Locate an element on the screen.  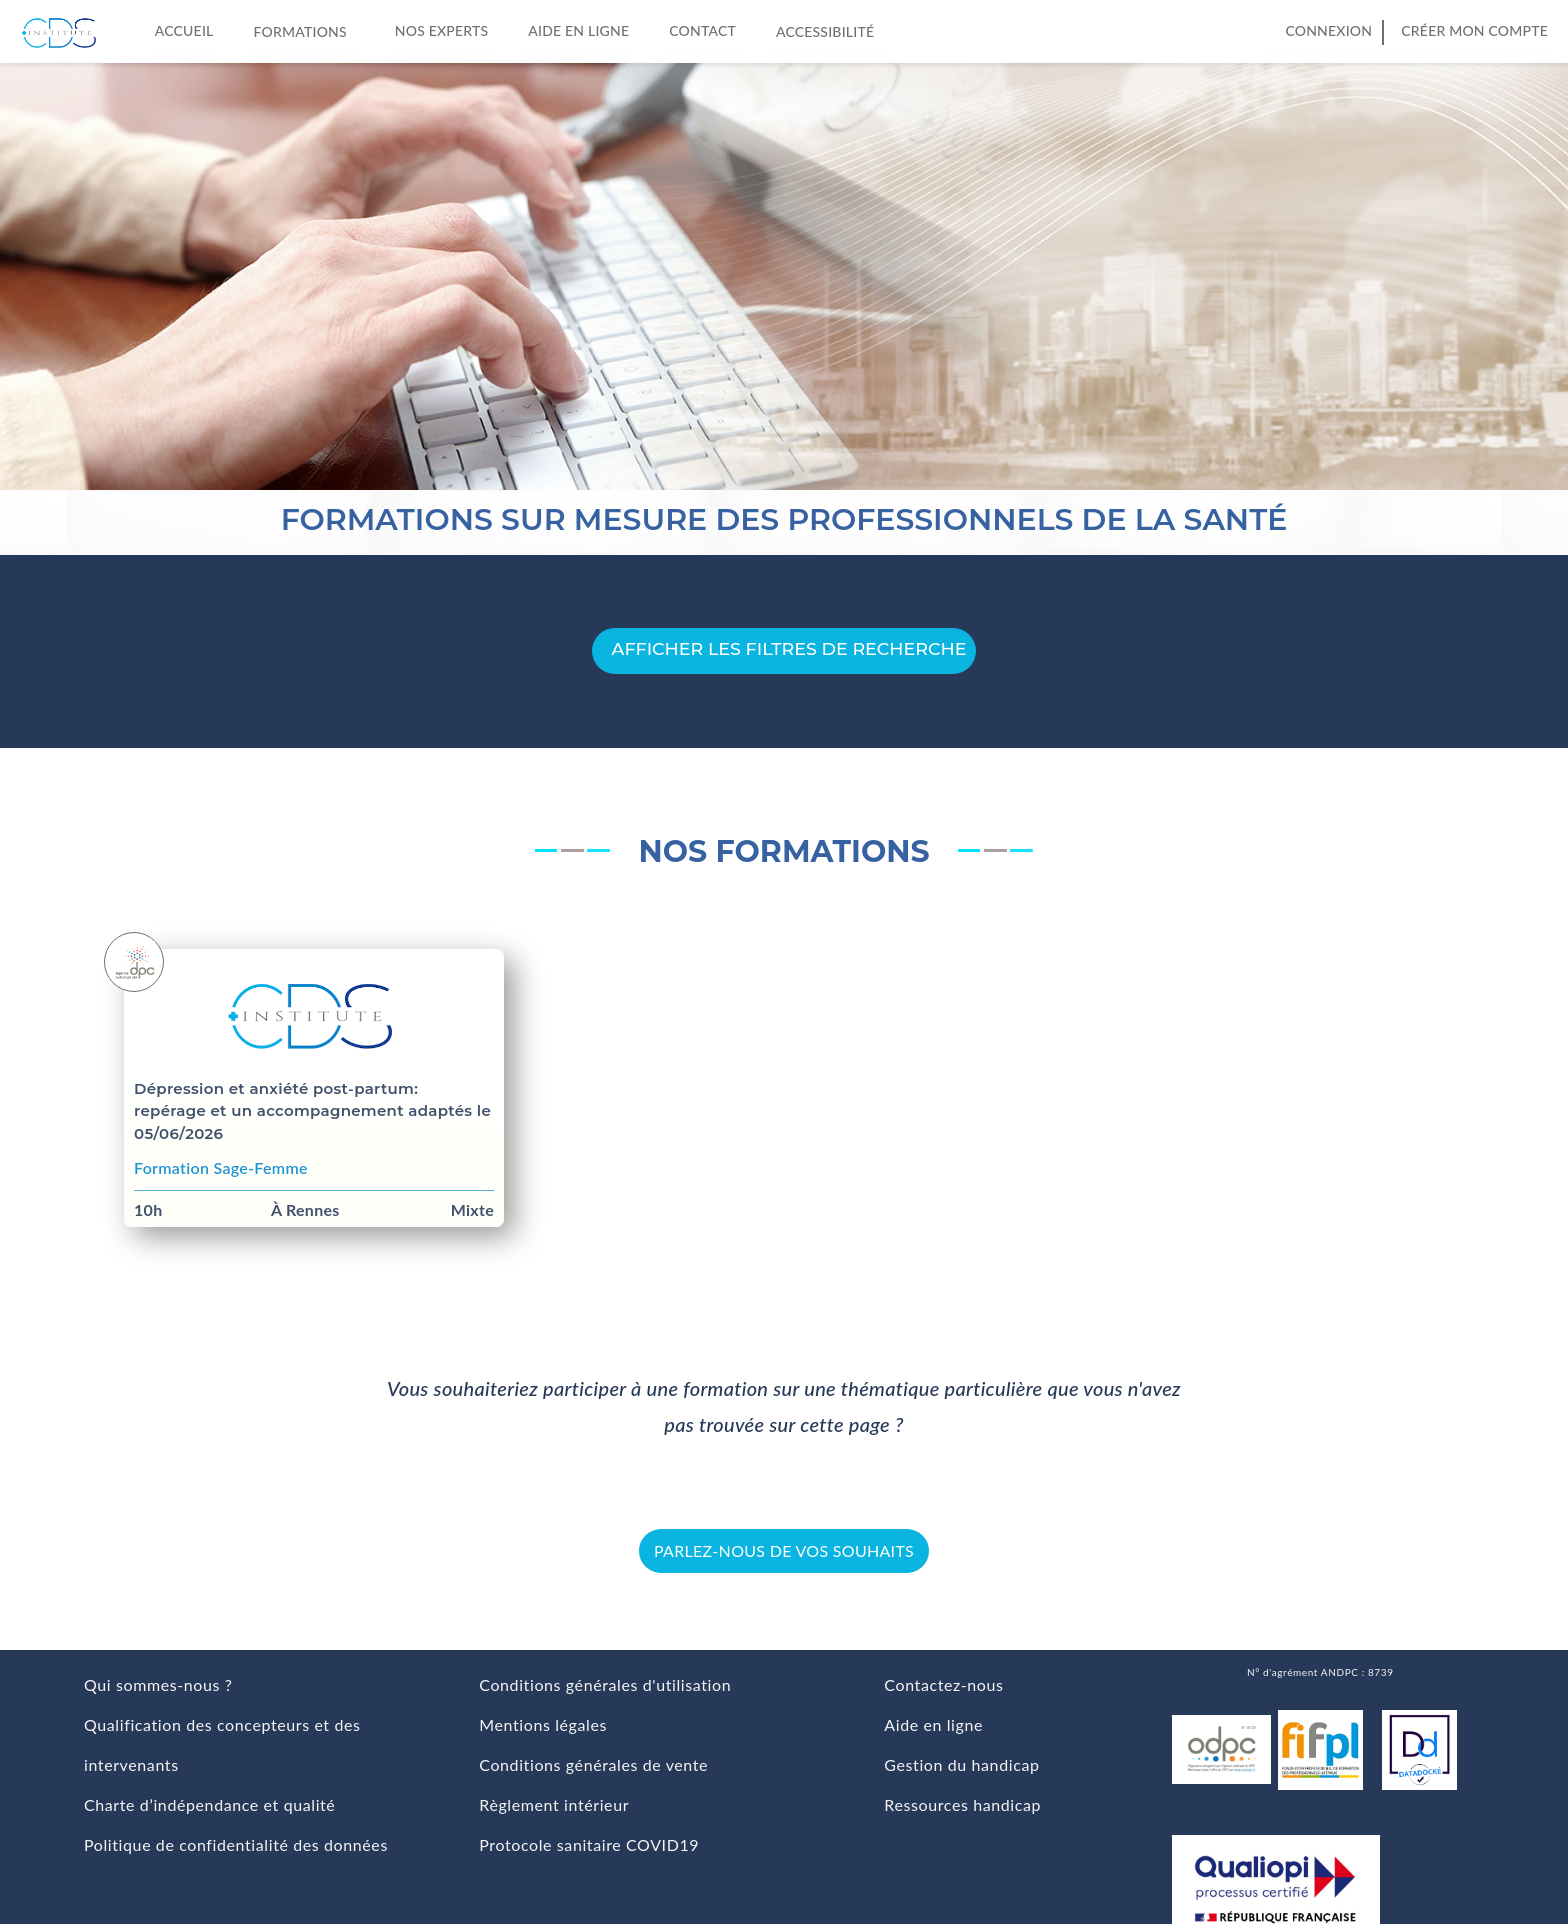
Accueil is located at coordinates (184, 30).